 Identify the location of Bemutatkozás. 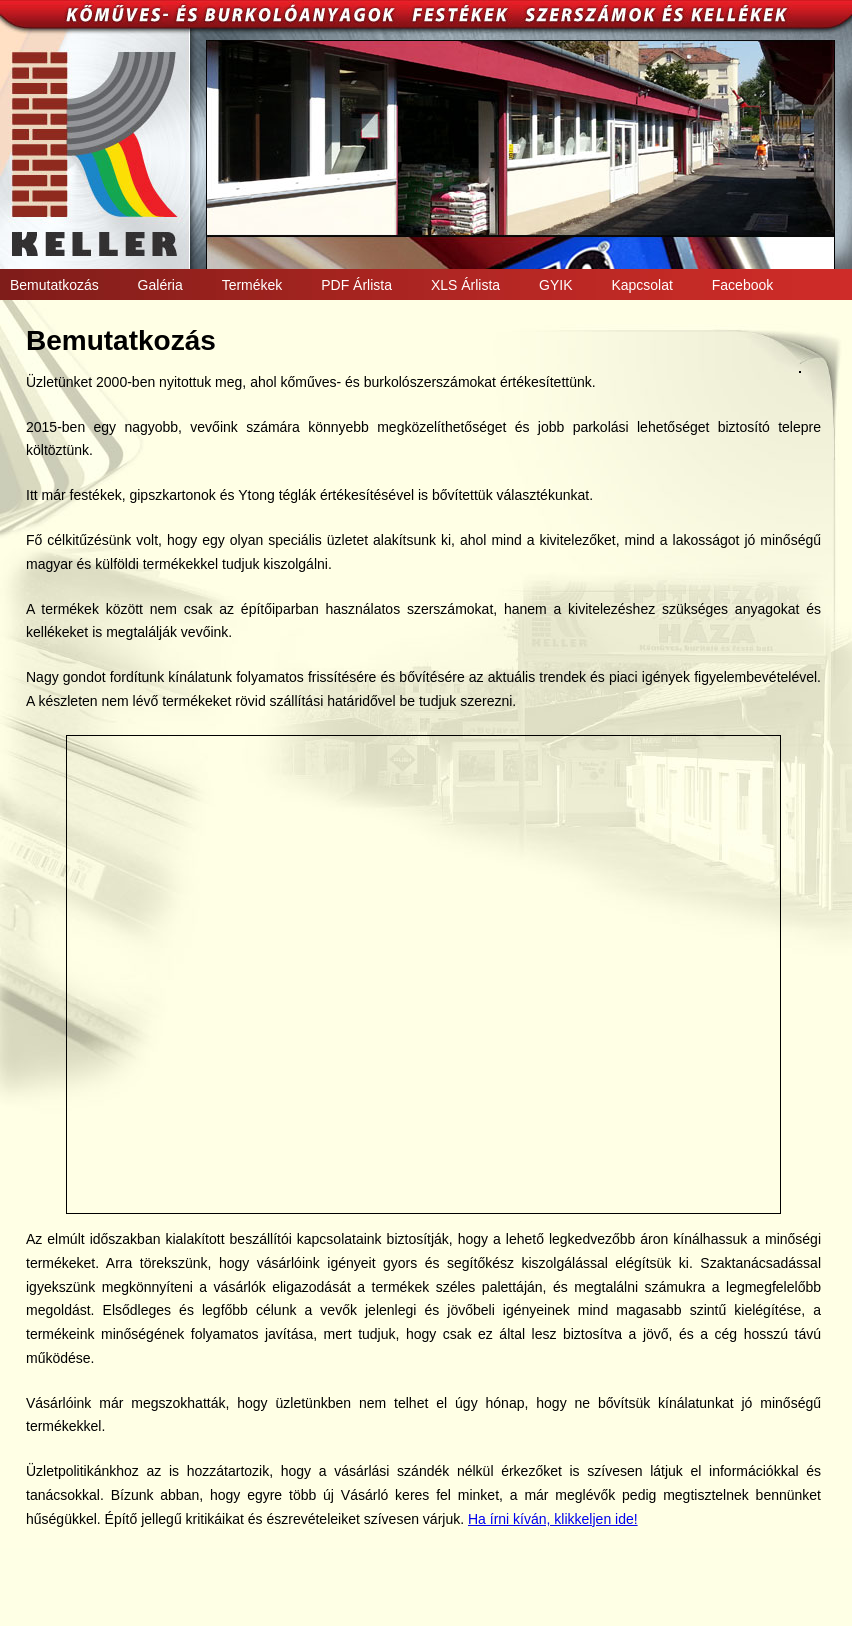
(54, 285).